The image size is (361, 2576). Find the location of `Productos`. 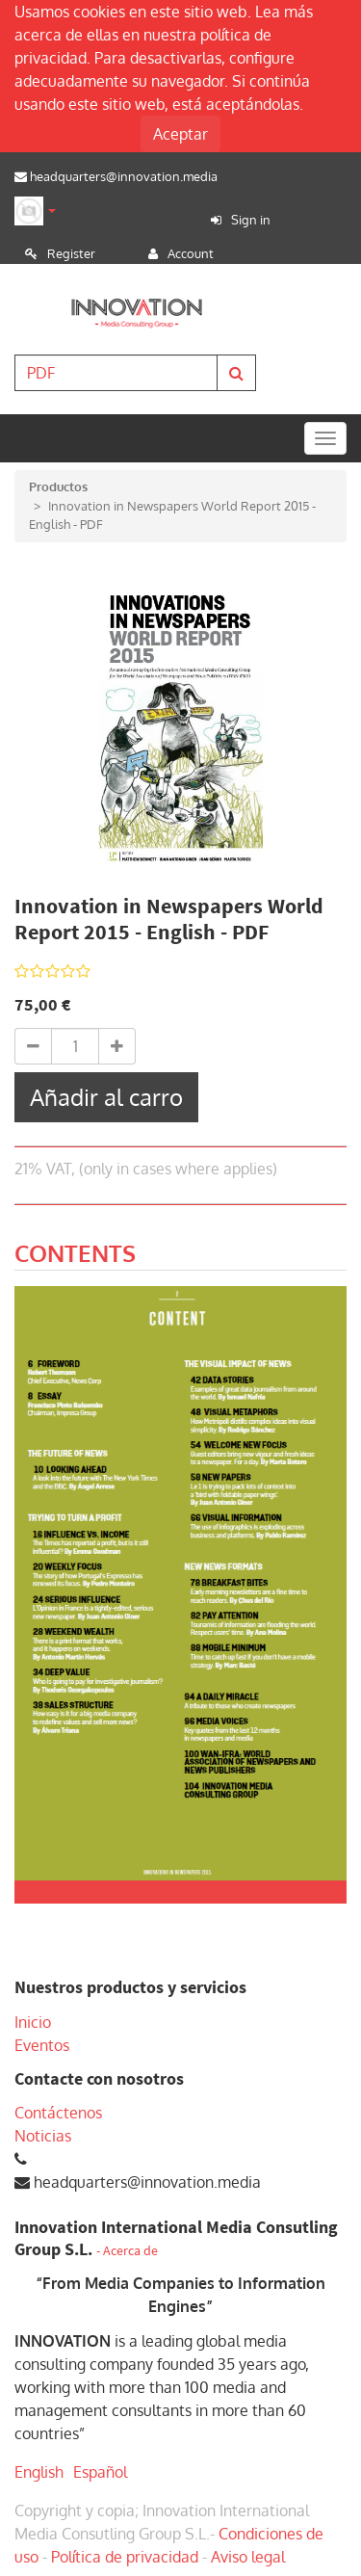

Productos is located at coordinates (58, 486).